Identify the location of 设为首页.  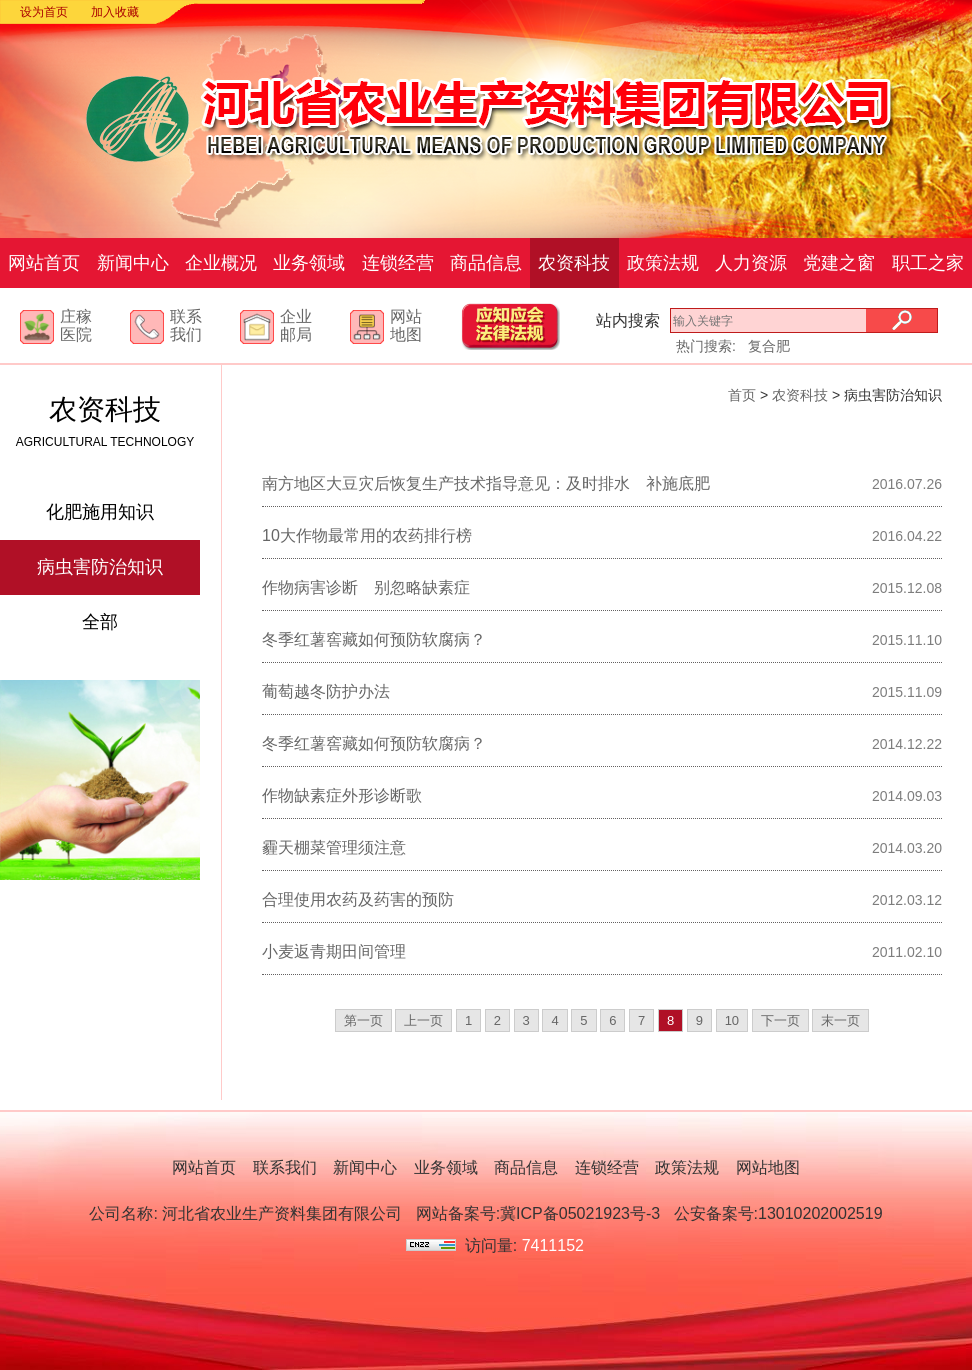
(44, 12).